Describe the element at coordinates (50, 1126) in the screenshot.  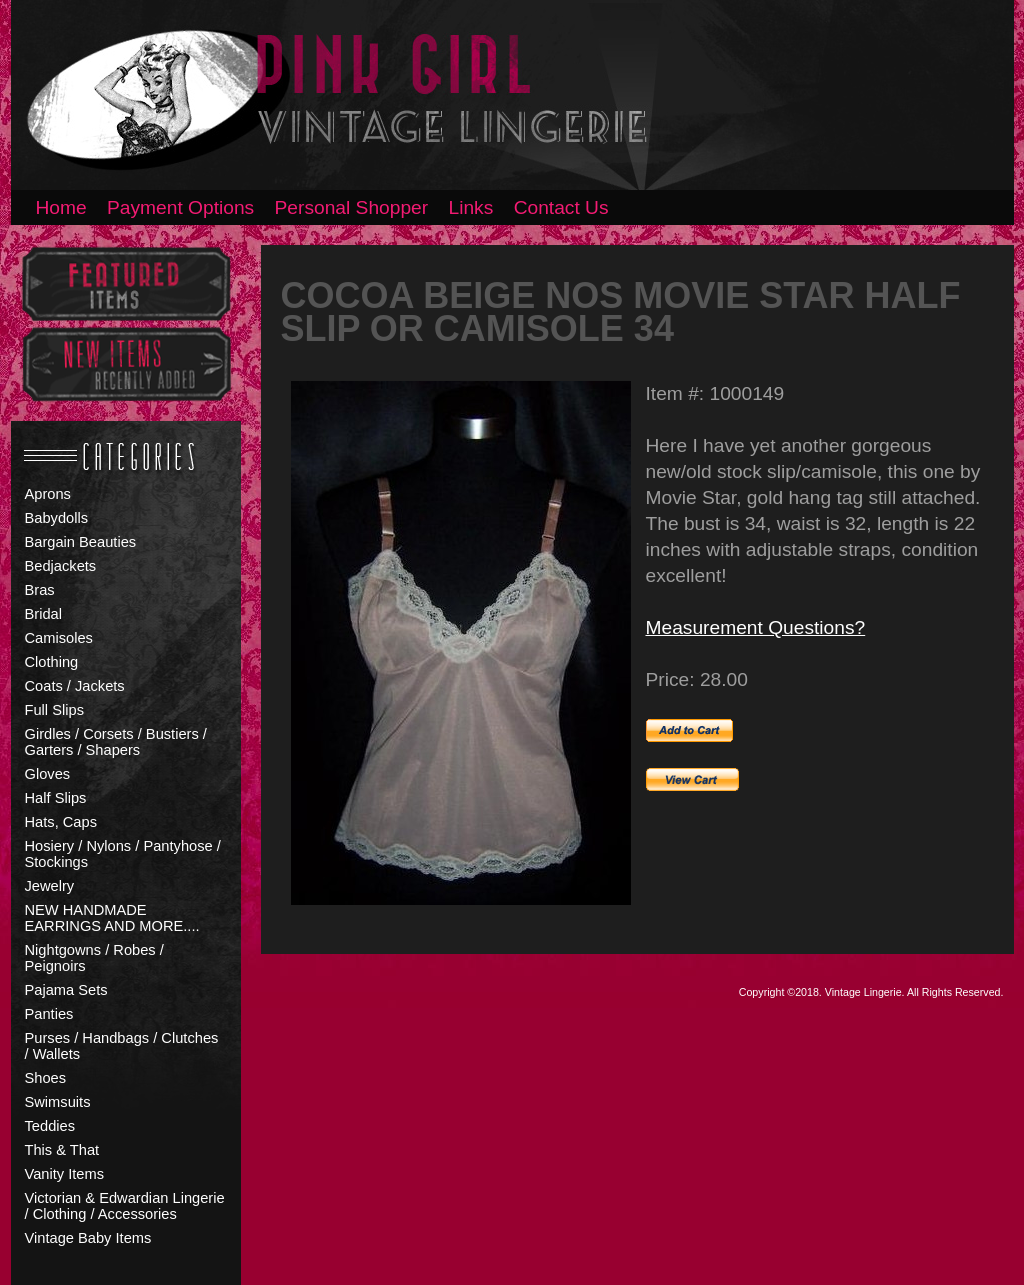
I see `Teddies` at that location.